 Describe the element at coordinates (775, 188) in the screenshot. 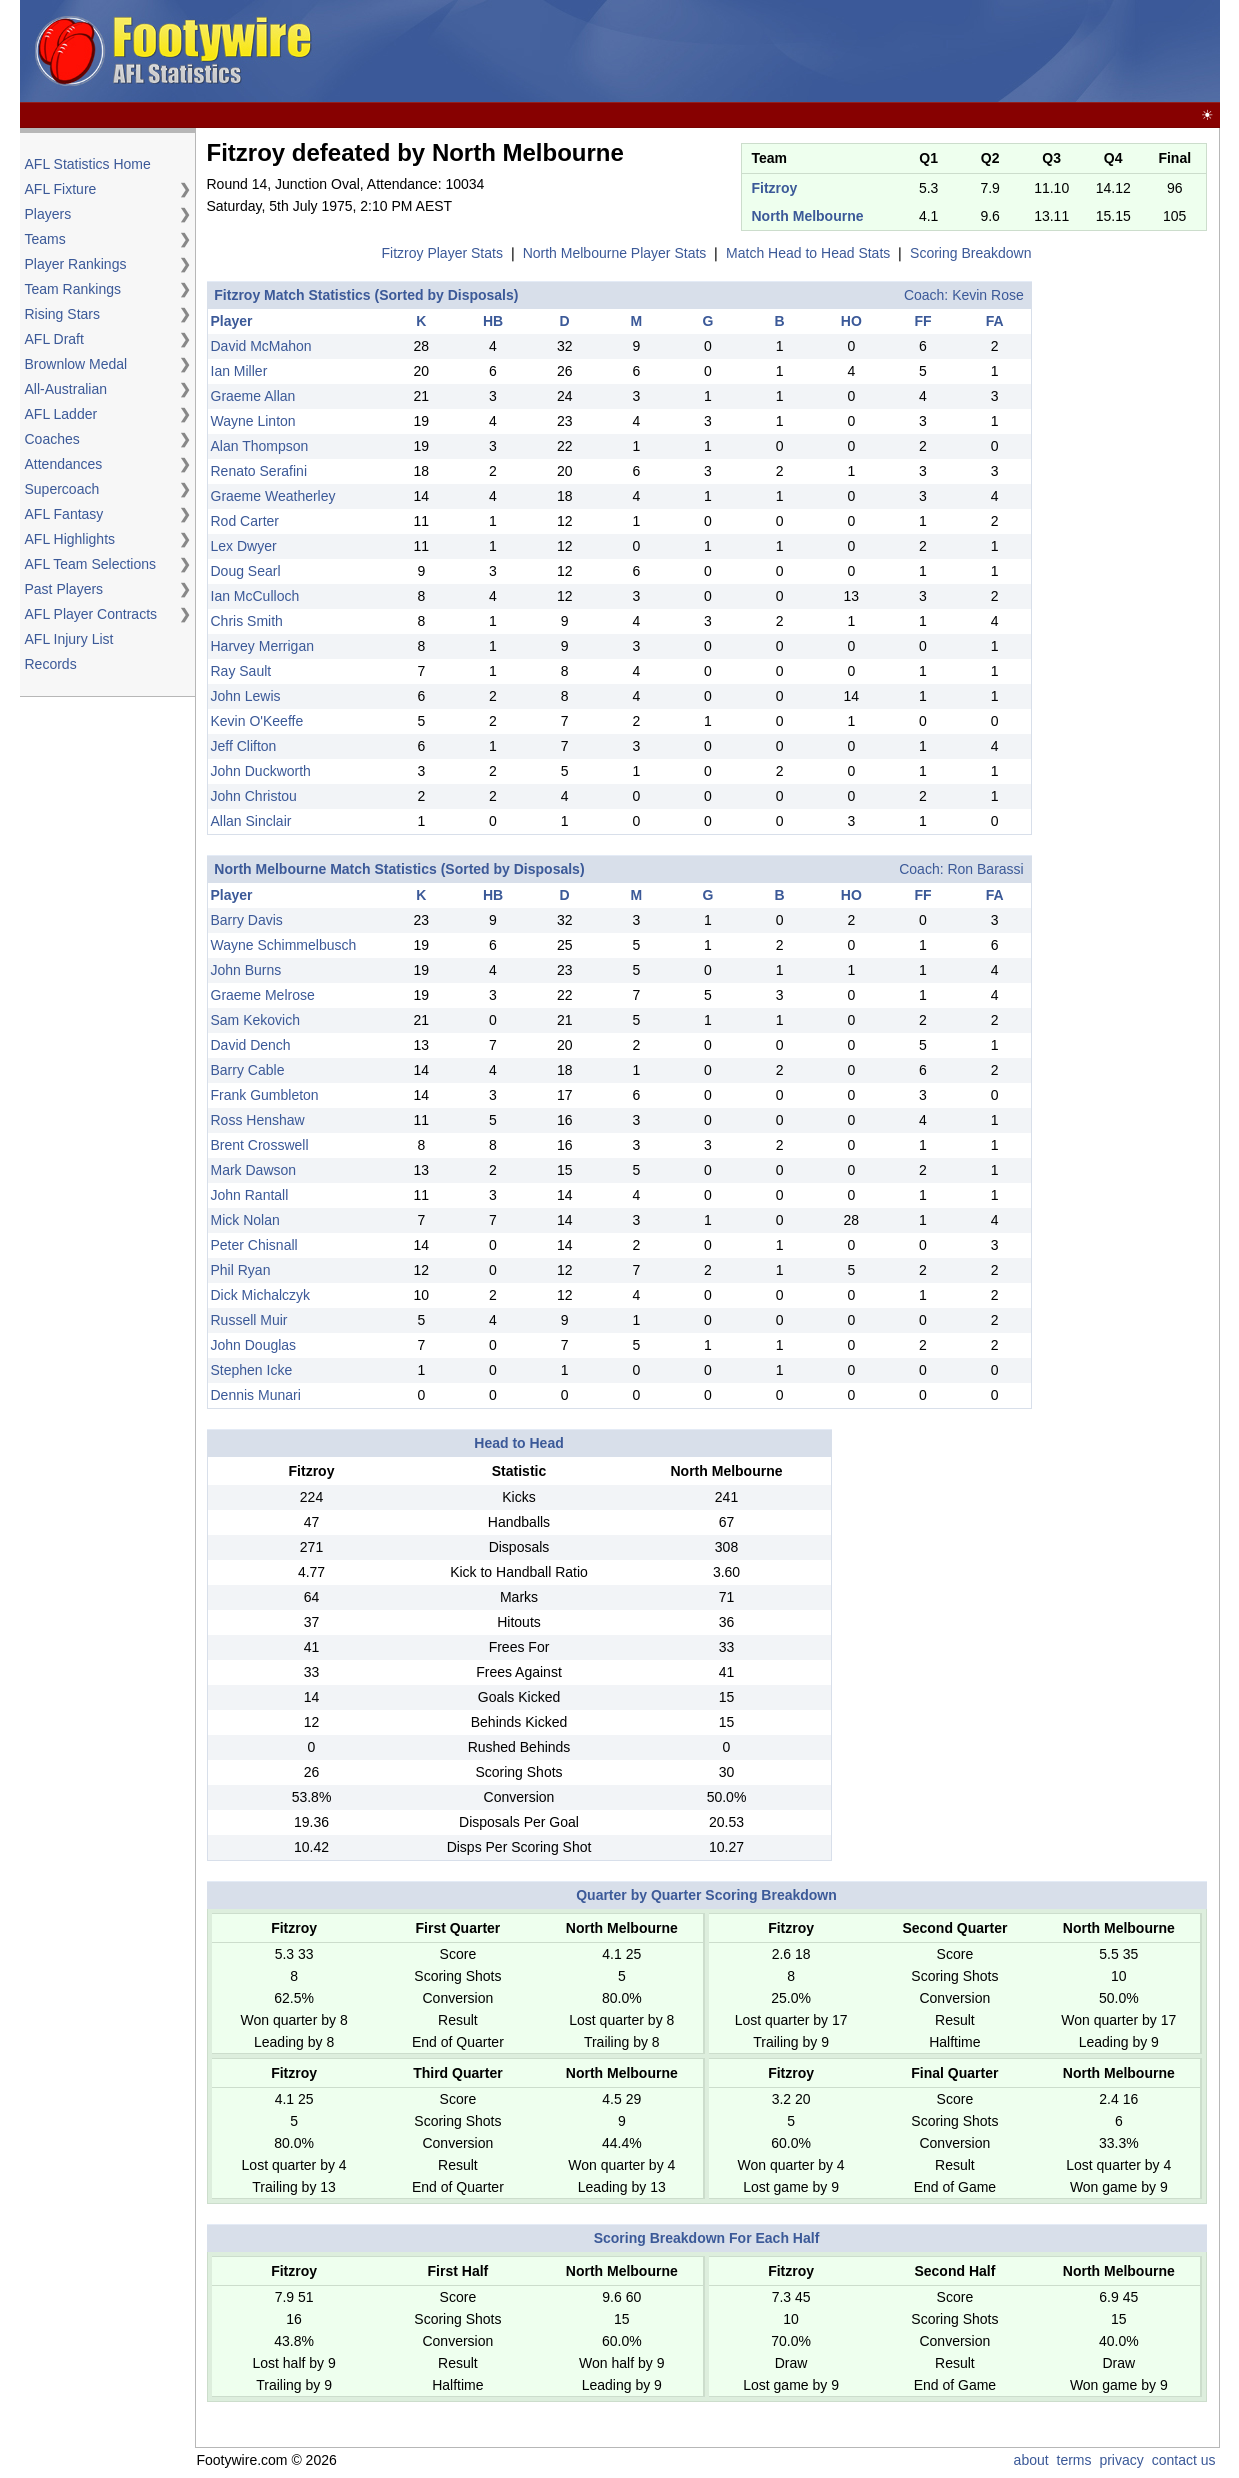

I see `Fitzroy` at that location.